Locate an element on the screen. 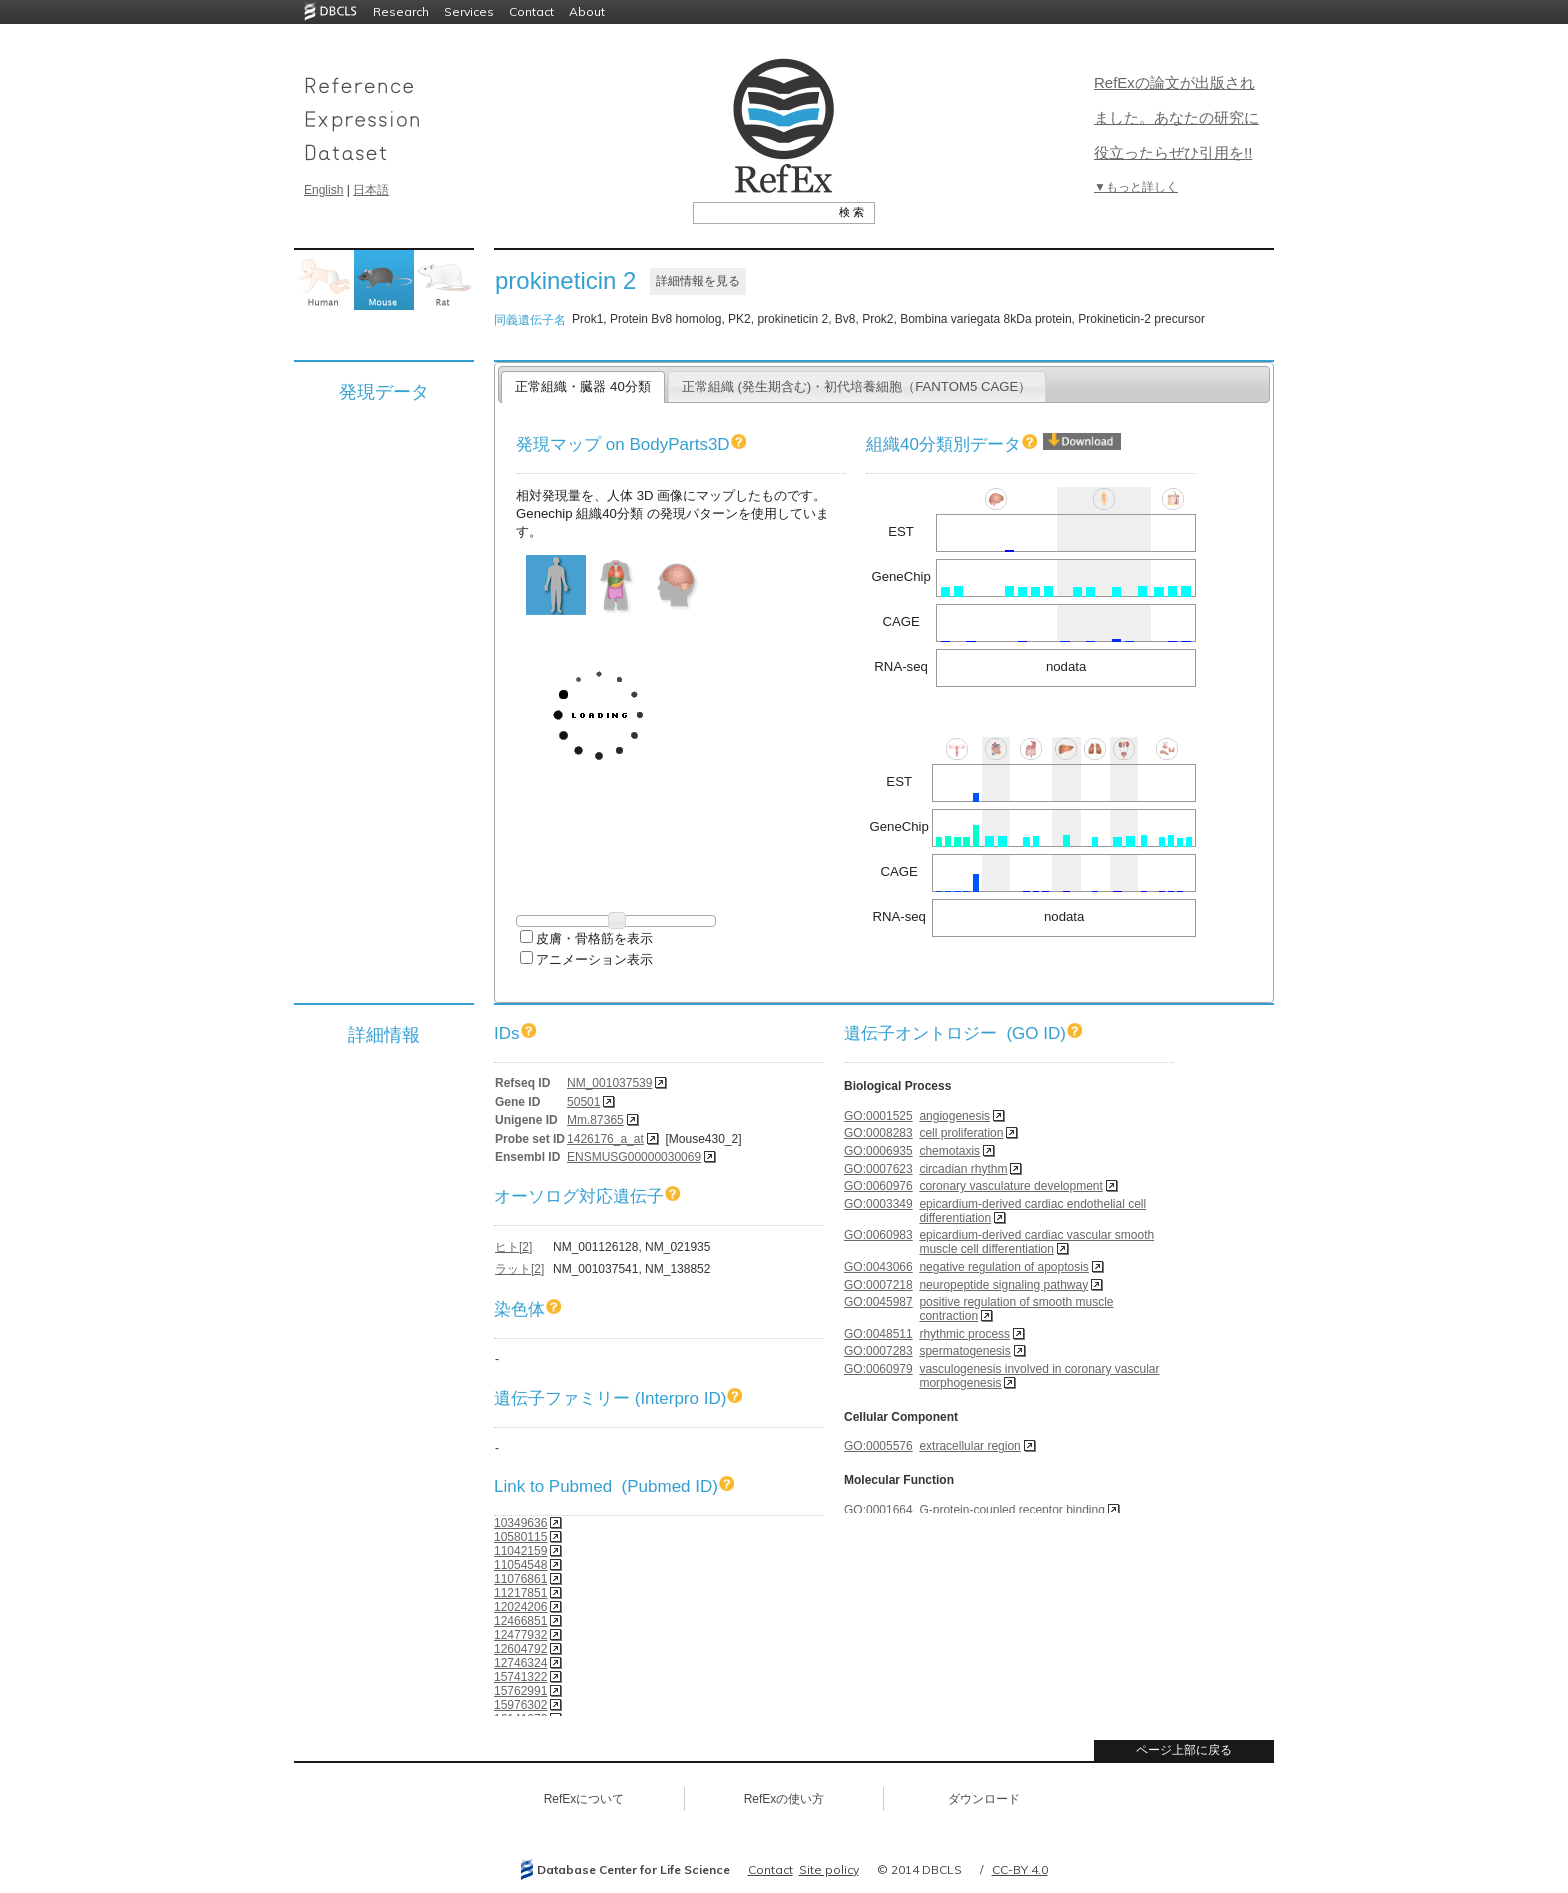 This screenshot has width=1568, height=1893. 15762991 is located at coordinates (520, 1691).